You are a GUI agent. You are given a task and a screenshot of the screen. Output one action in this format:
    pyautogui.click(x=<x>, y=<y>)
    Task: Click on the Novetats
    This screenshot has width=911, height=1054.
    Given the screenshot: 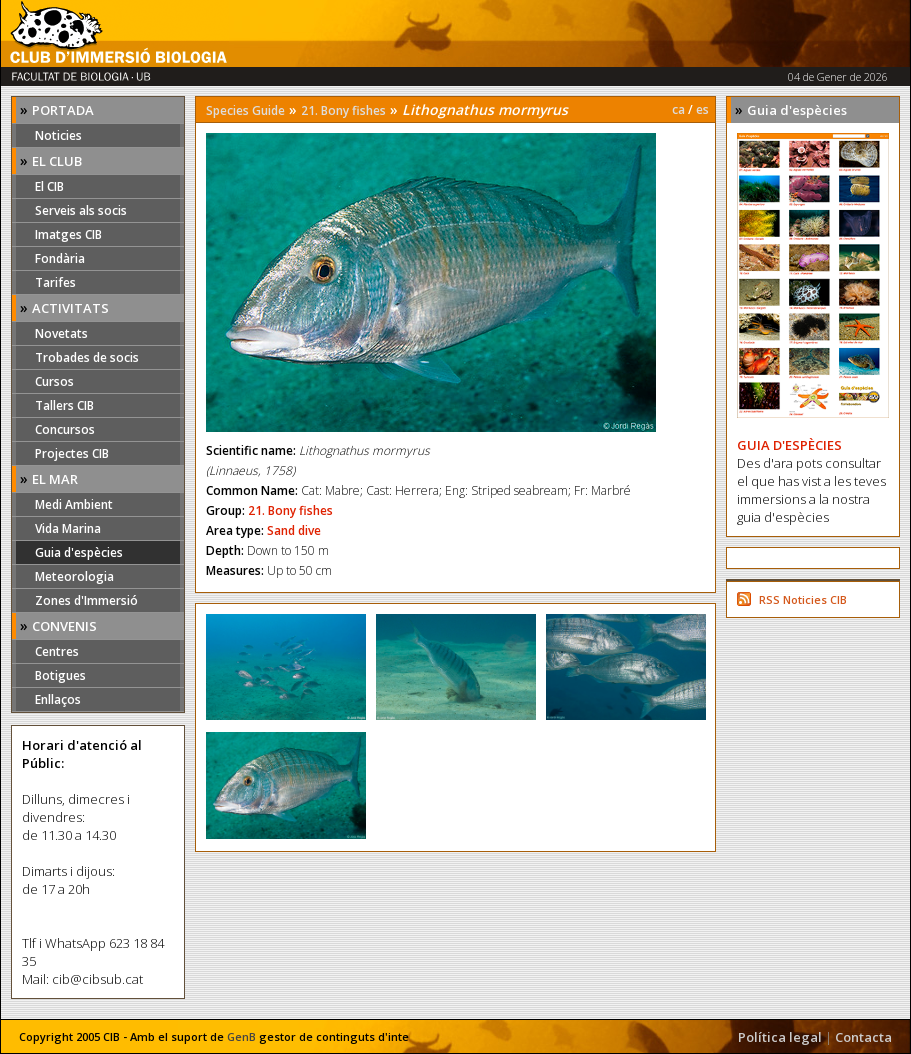 What is the action you would take?
    pyautogui.click(x=61, y=333)
    